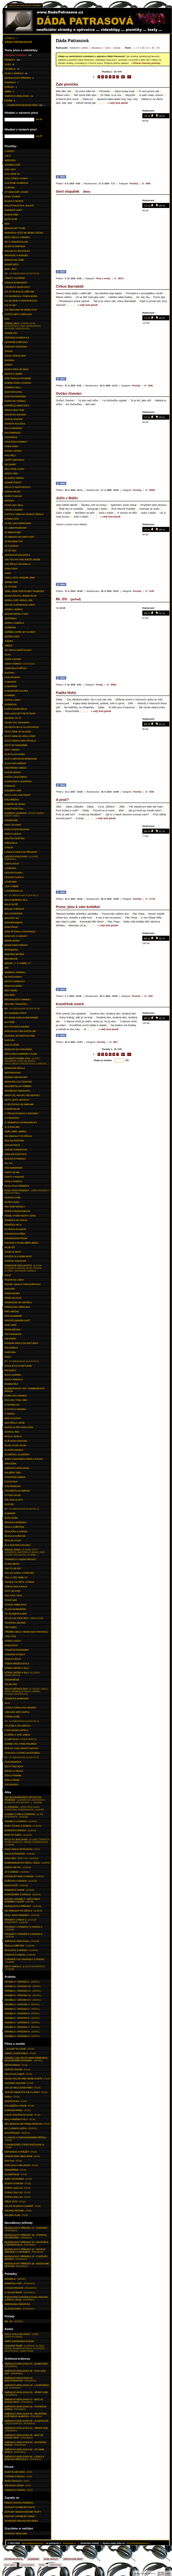 The image size is (172, 2576). What do you see at coordinates (13, 496) in the screenshot?
I see `Horký kakao` at bounding box center [13, 496].